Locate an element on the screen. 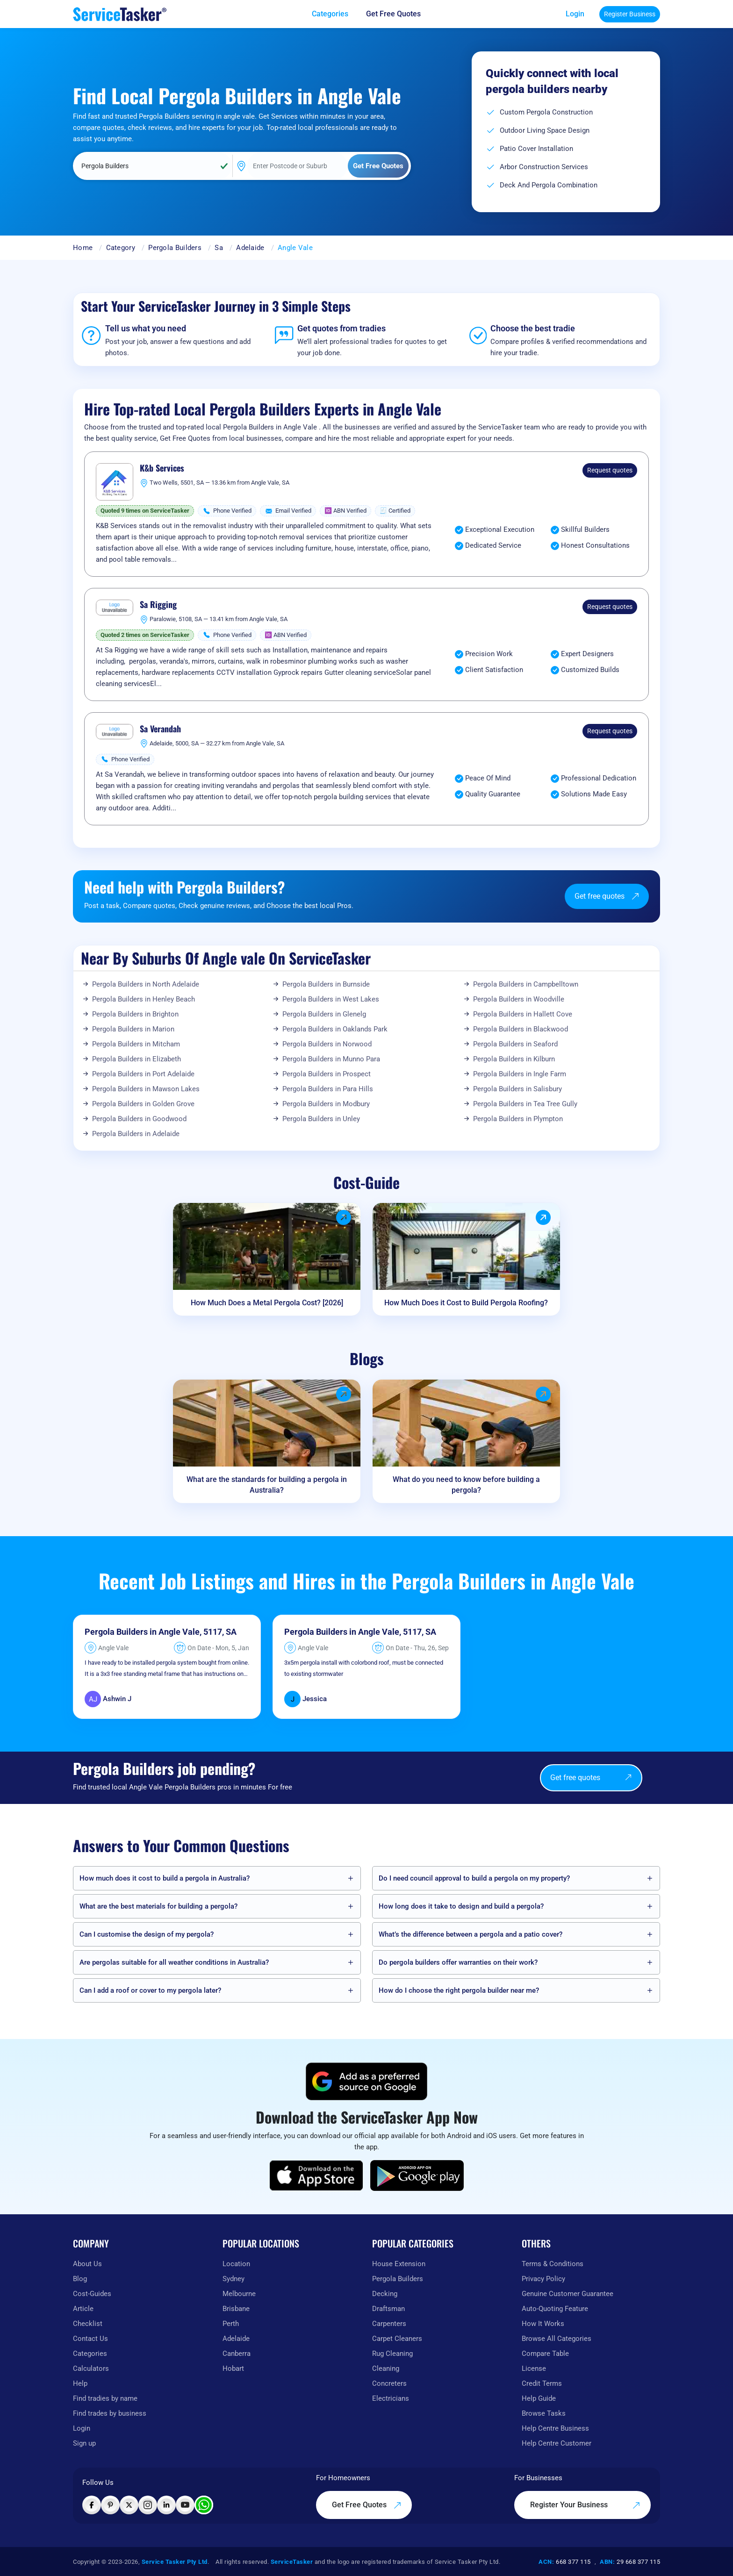  House Extension is located at coordinates (398, 2264).